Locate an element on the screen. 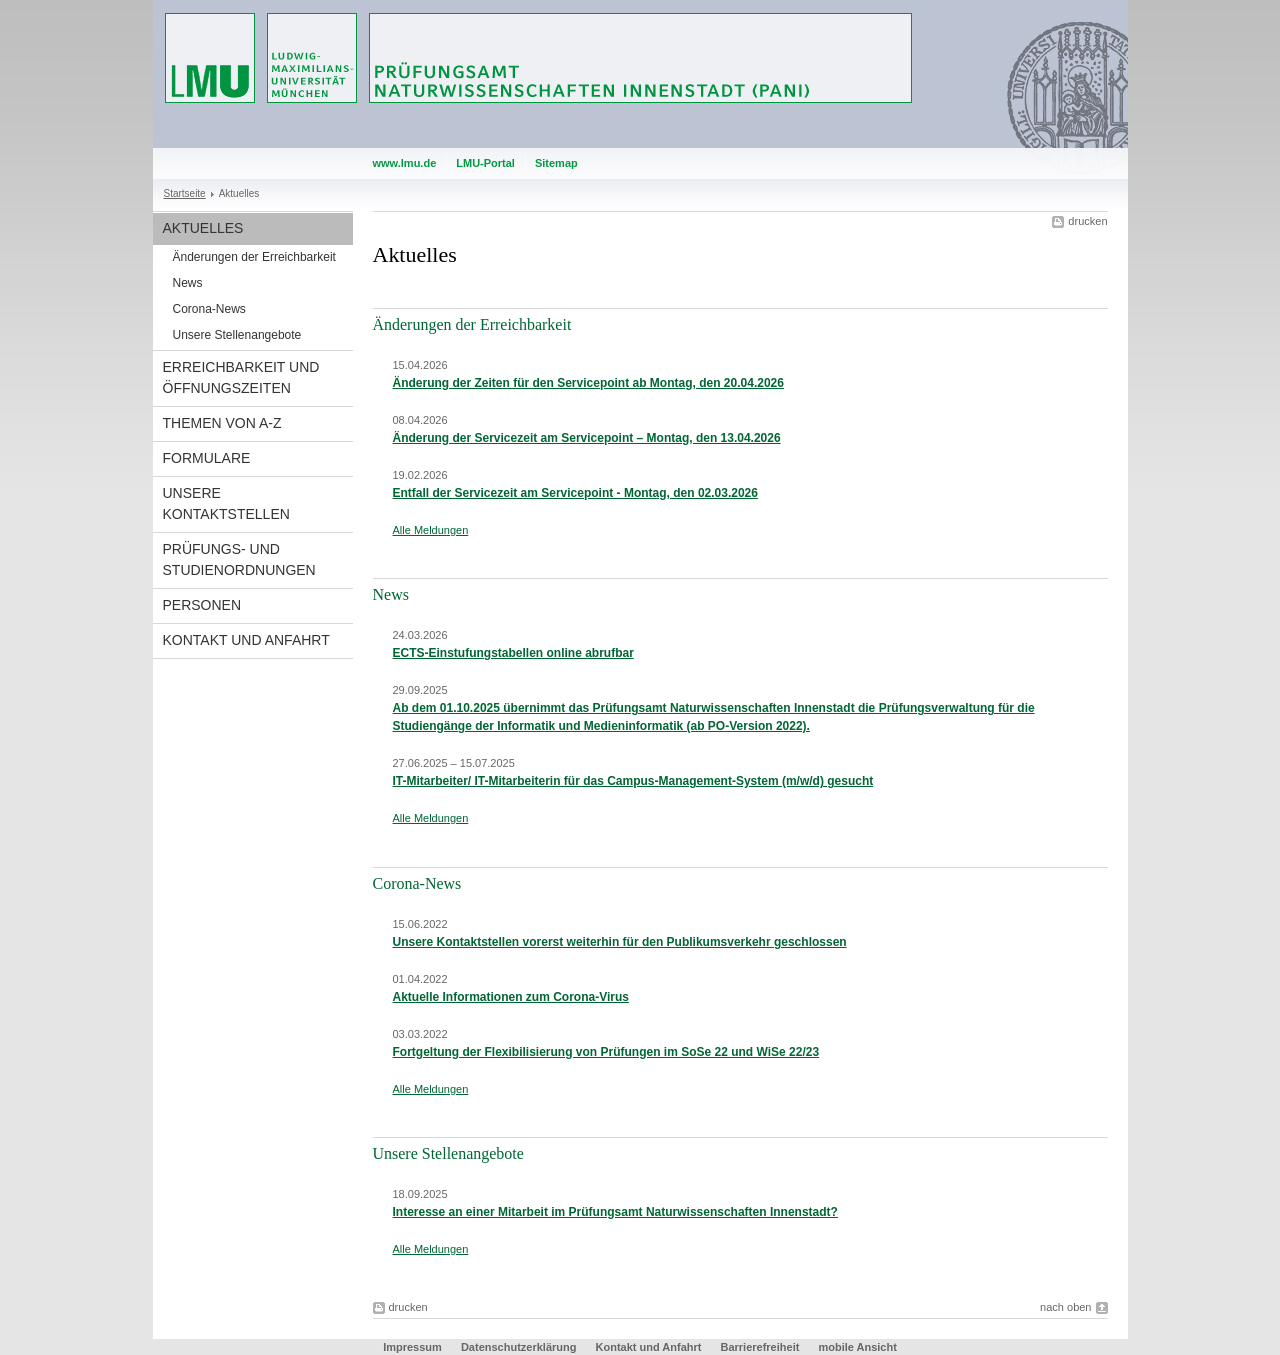  Datenschutzerklärung is located at coordinates (519, 1347).